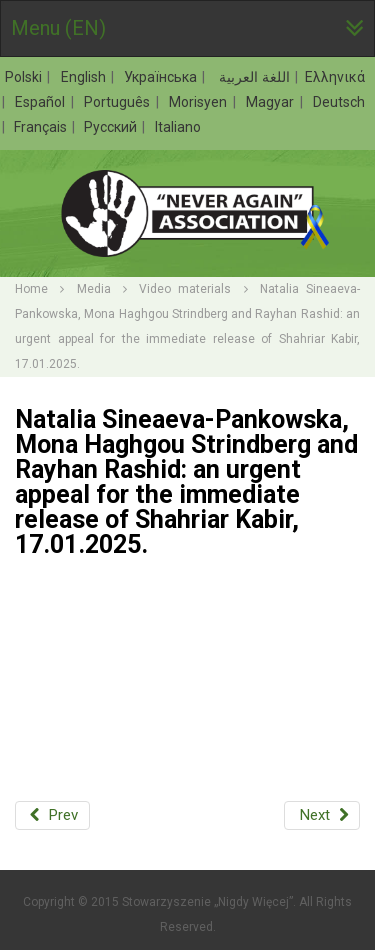 The width and height of the screenshot is (375, 950). Describe the element at coordinates (112, 127) in the screenshot. I see `Русский` at that location.